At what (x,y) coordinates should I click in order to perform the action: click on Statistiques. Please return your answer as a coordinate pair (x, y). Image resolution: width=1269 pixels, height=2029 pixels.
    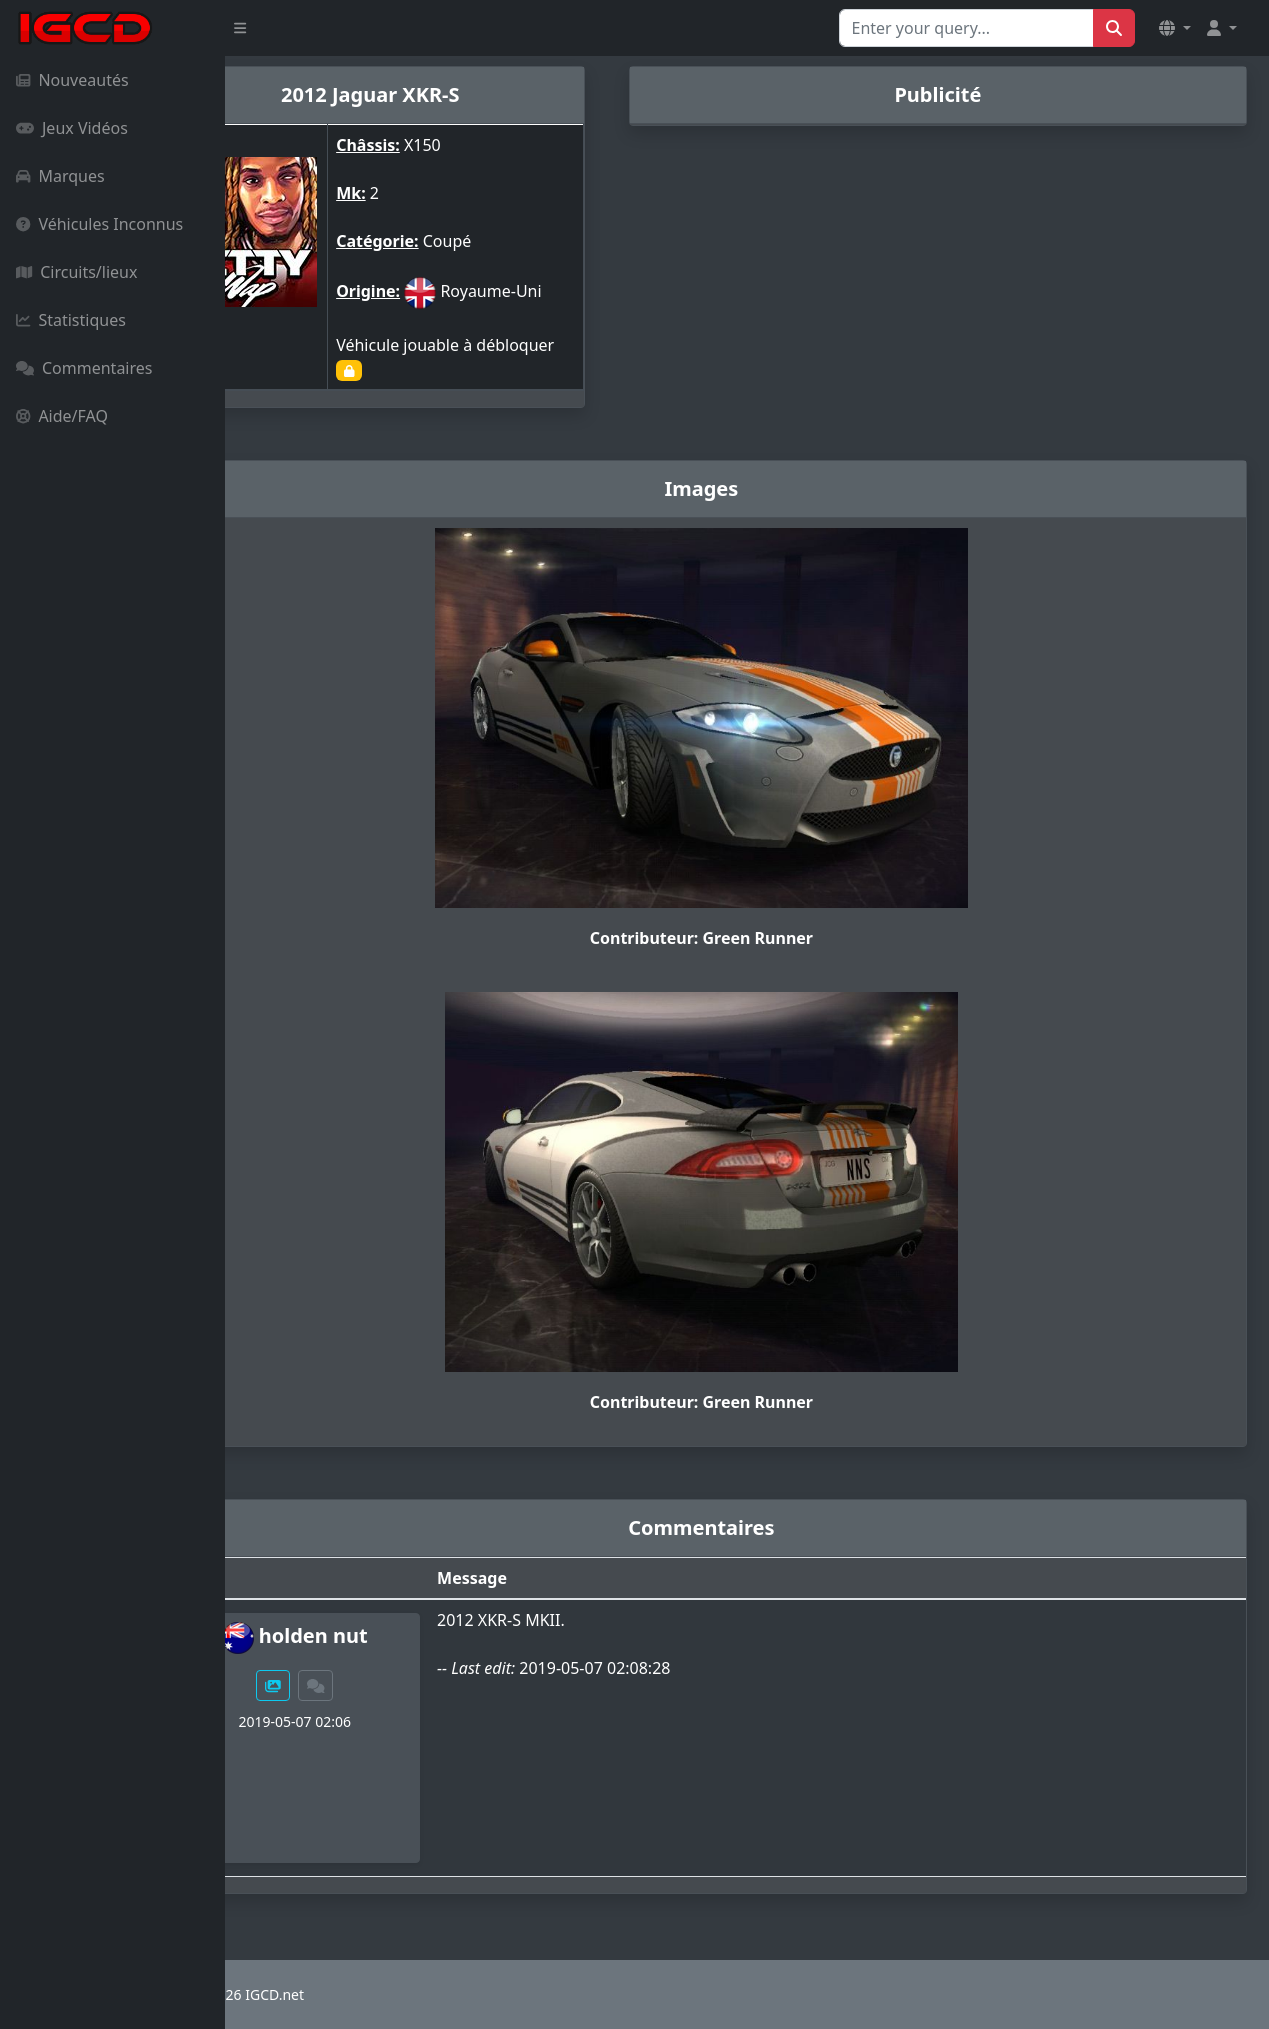
    Looking at the image, I should click on (71, 320).